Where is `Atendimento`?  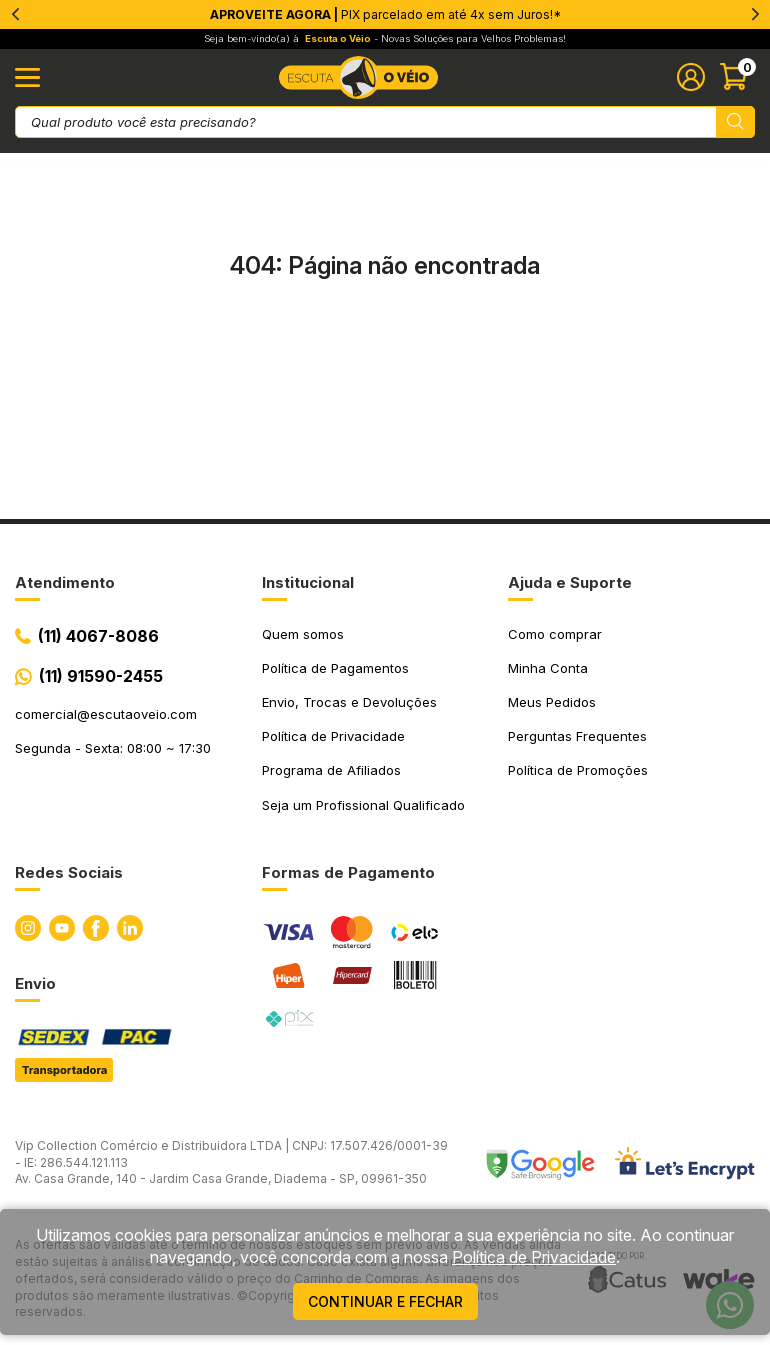 Atendimento is located at coordinates (65, 582).